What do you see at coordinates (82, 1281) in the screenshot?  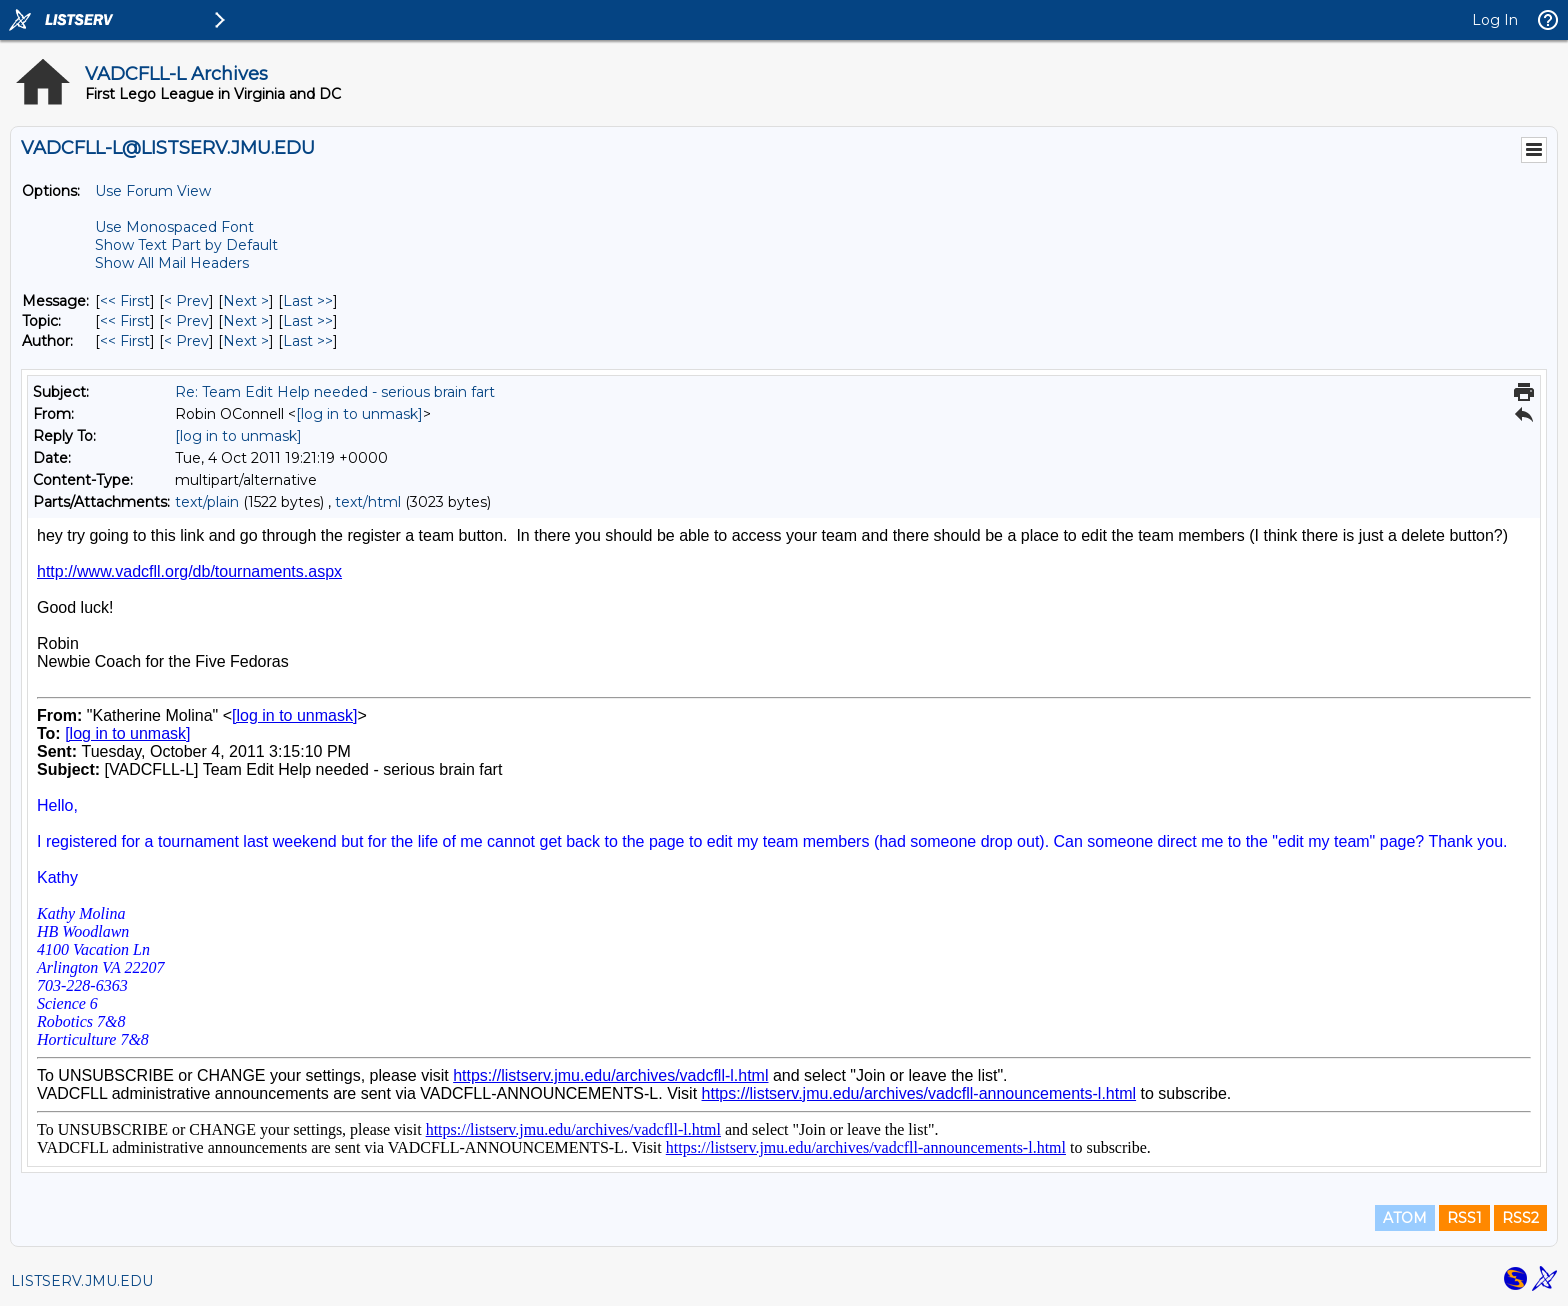 I see `LISTSERV.JMU.EDU` at bounding box center [82, 1281].